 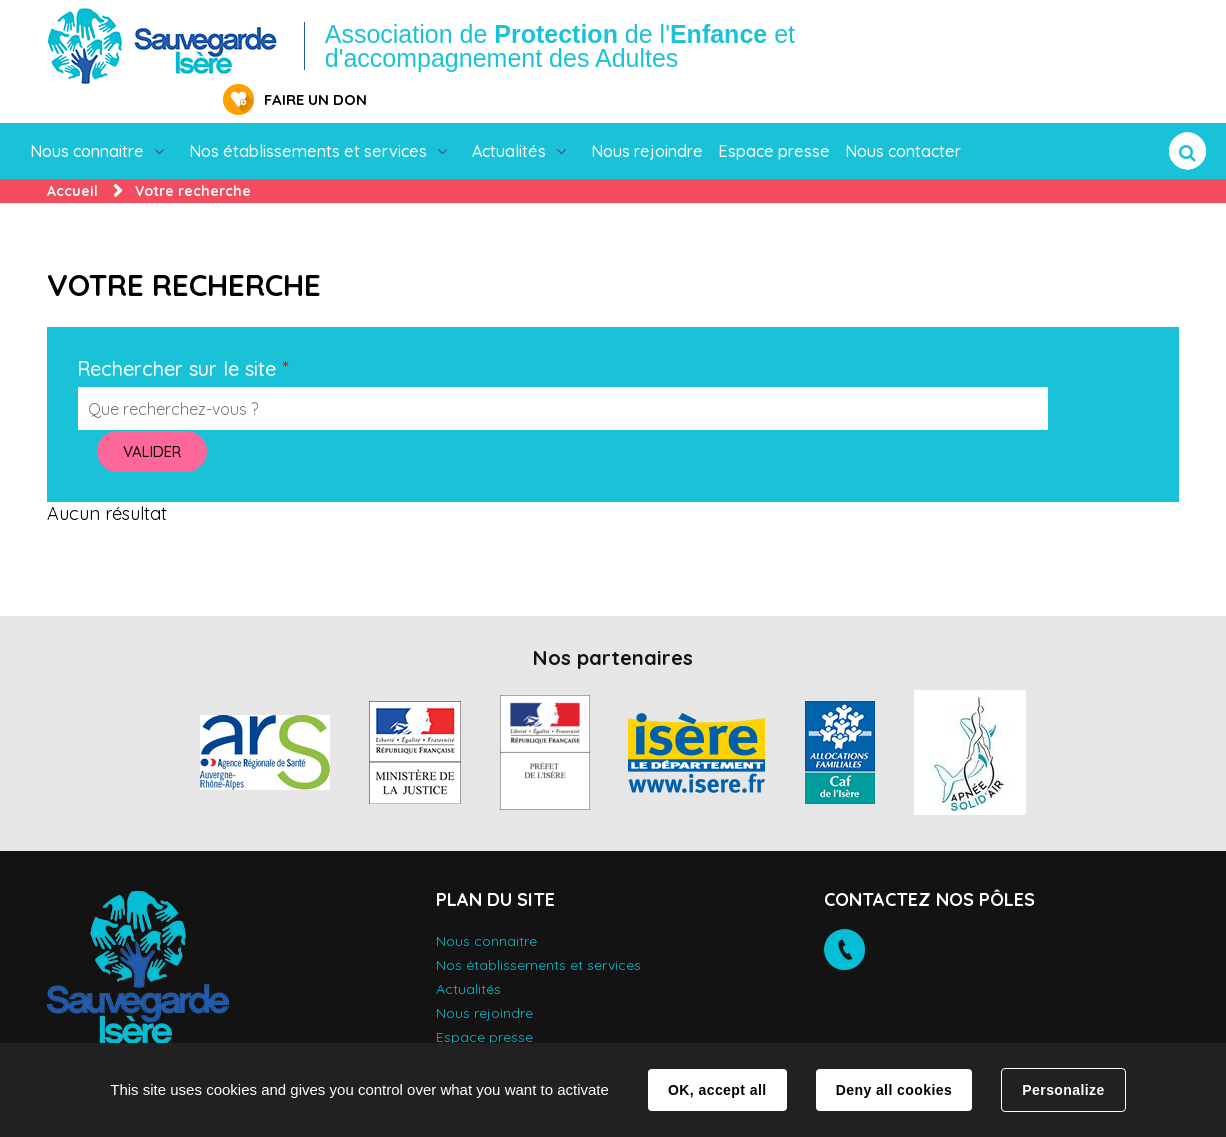 What do you see at coordinates (894, 1090) in the screenshot?
I see `Deny all cookies` at bounding box center [894, 1090].